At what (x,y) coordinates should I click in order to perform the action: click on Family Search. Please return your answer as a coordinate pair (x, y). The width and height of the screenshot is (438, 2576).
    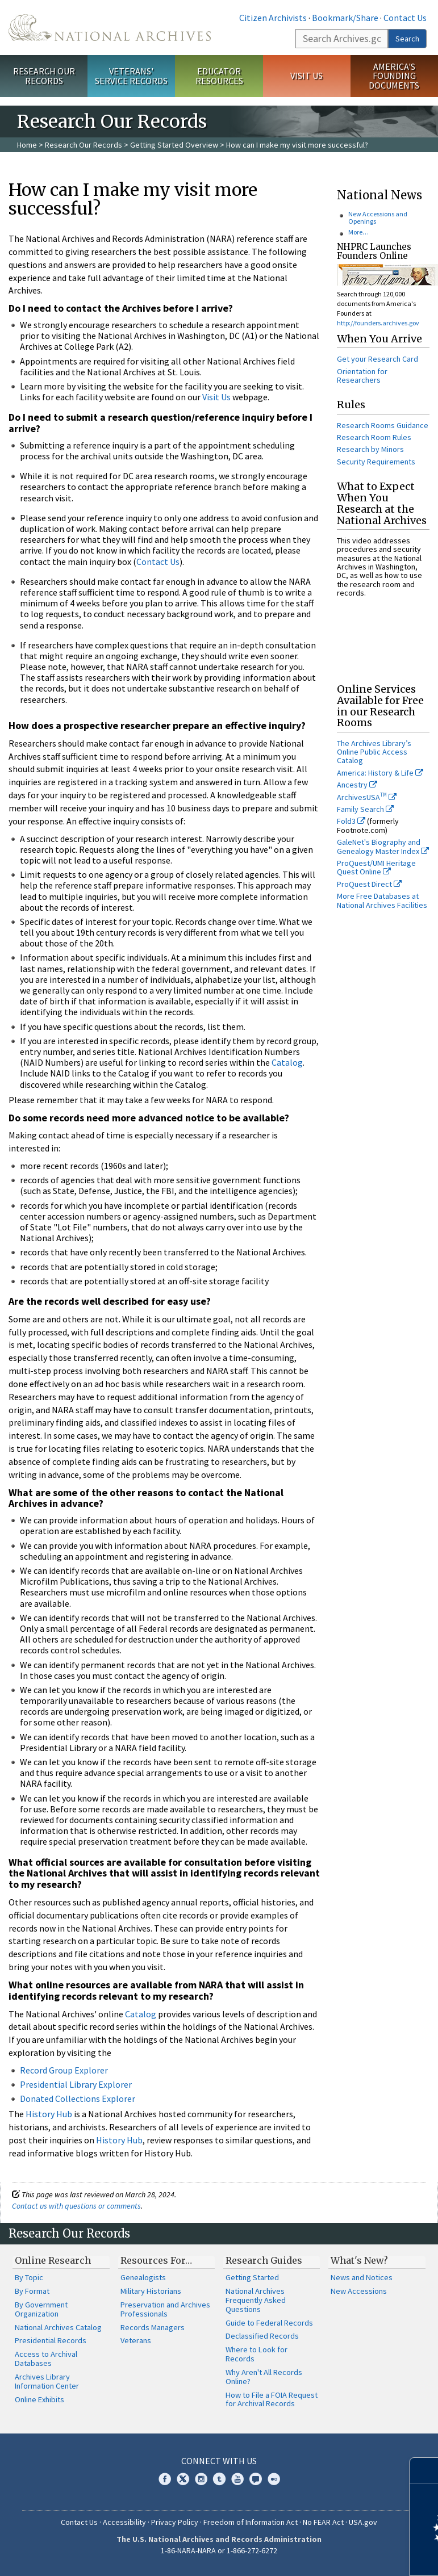
    Looking at the image, I should click on (365, 809).